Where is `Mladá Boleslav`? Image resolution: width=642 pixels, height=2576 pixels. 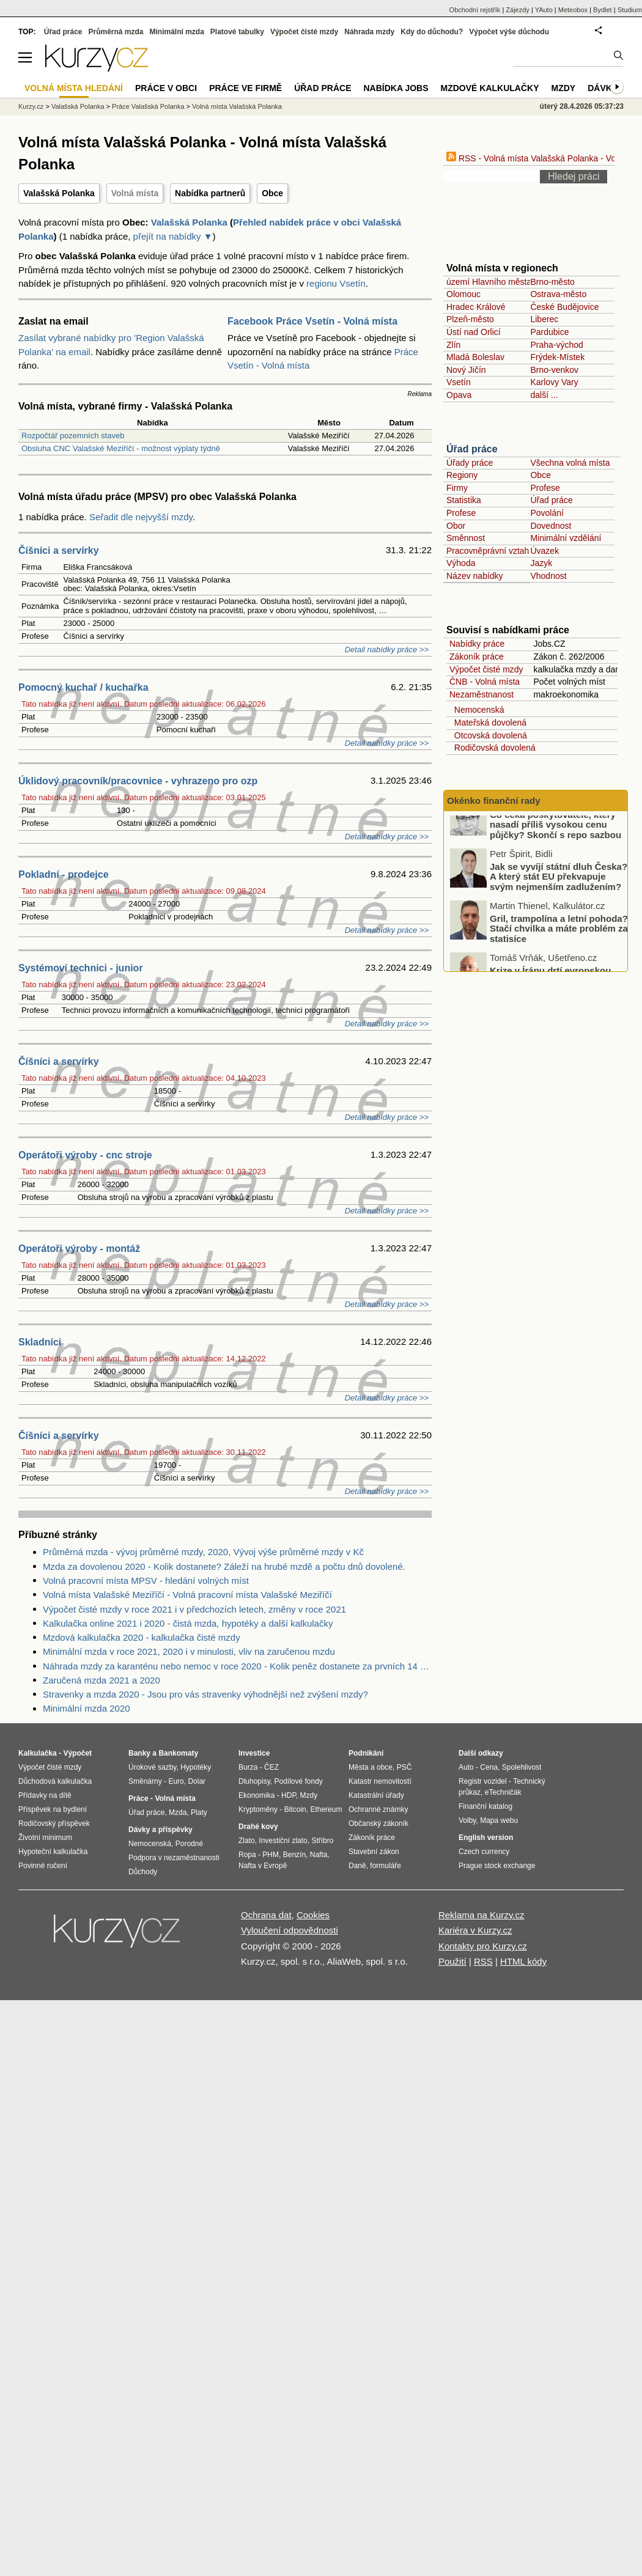
Mladá Boleslav is located at coordinates (475, 357).